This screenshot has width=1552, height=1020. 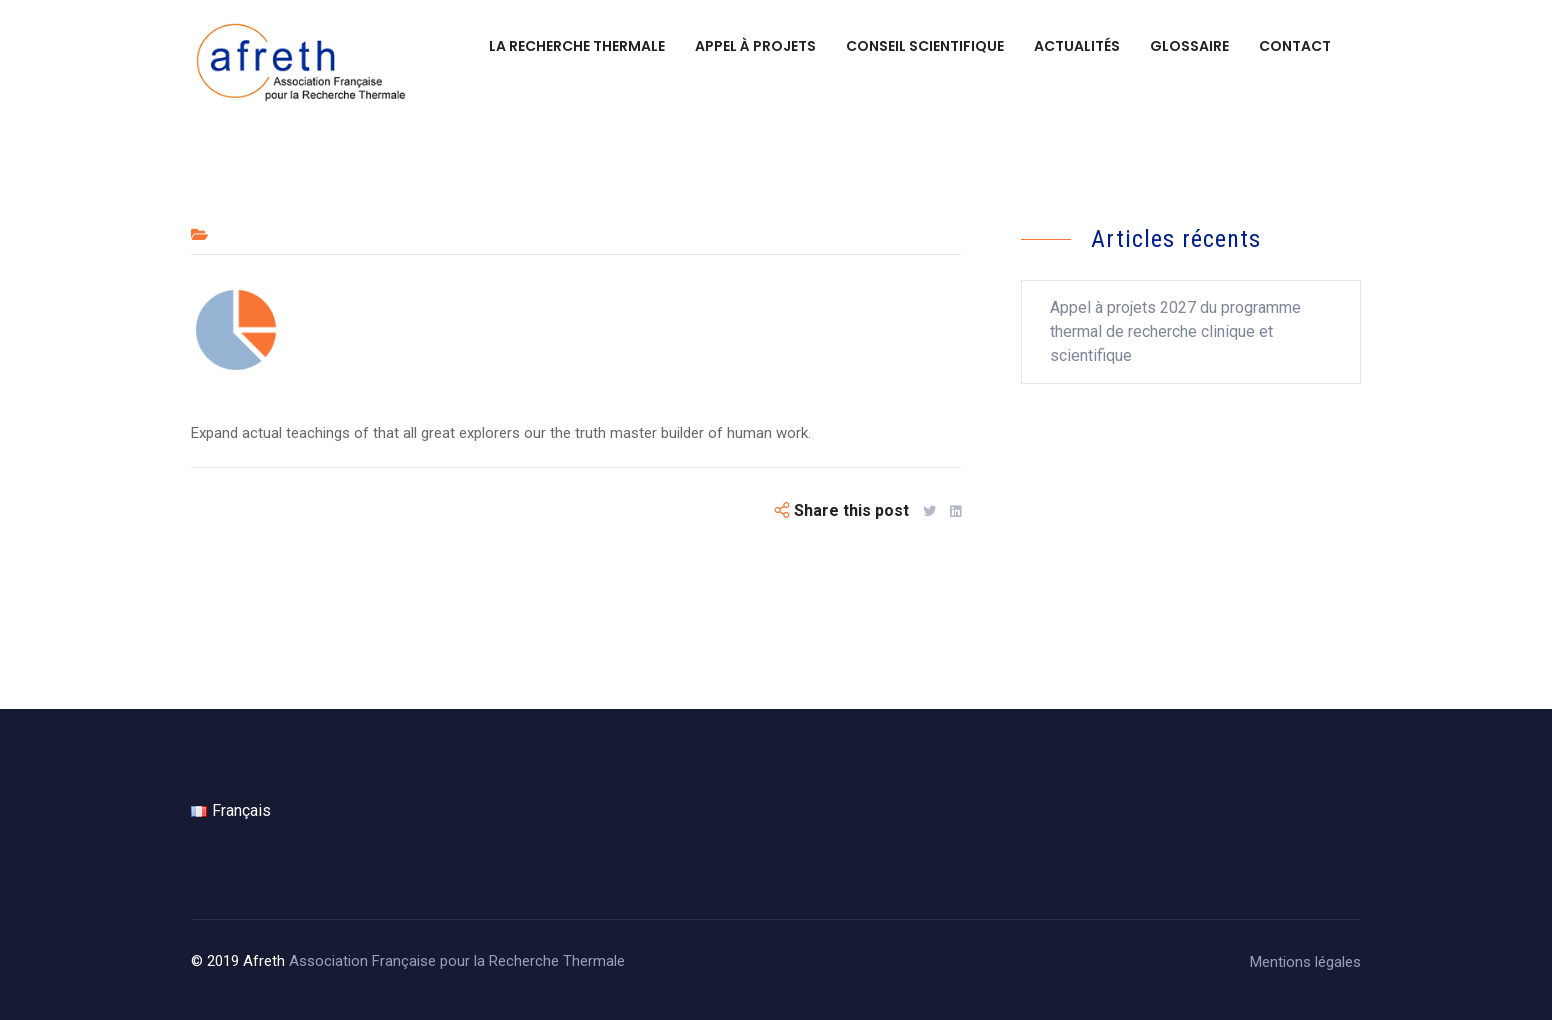 What do you see at coordinates (1305, 962) in the screenshot?
I see `Mentions légales` at bounding box center [1305, 962].